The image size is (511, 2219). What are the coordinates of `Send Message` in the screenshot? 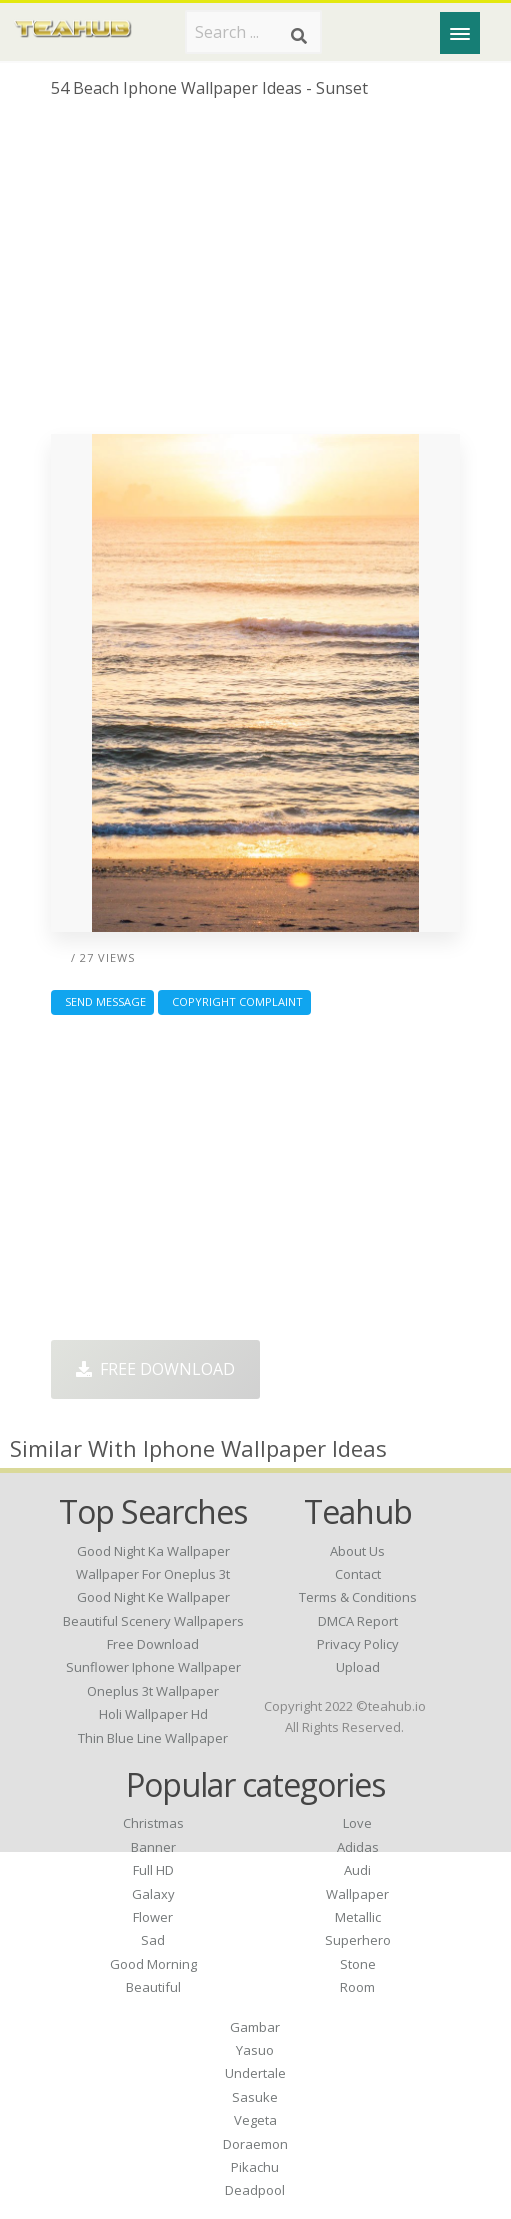 It's located at (102, 1001).